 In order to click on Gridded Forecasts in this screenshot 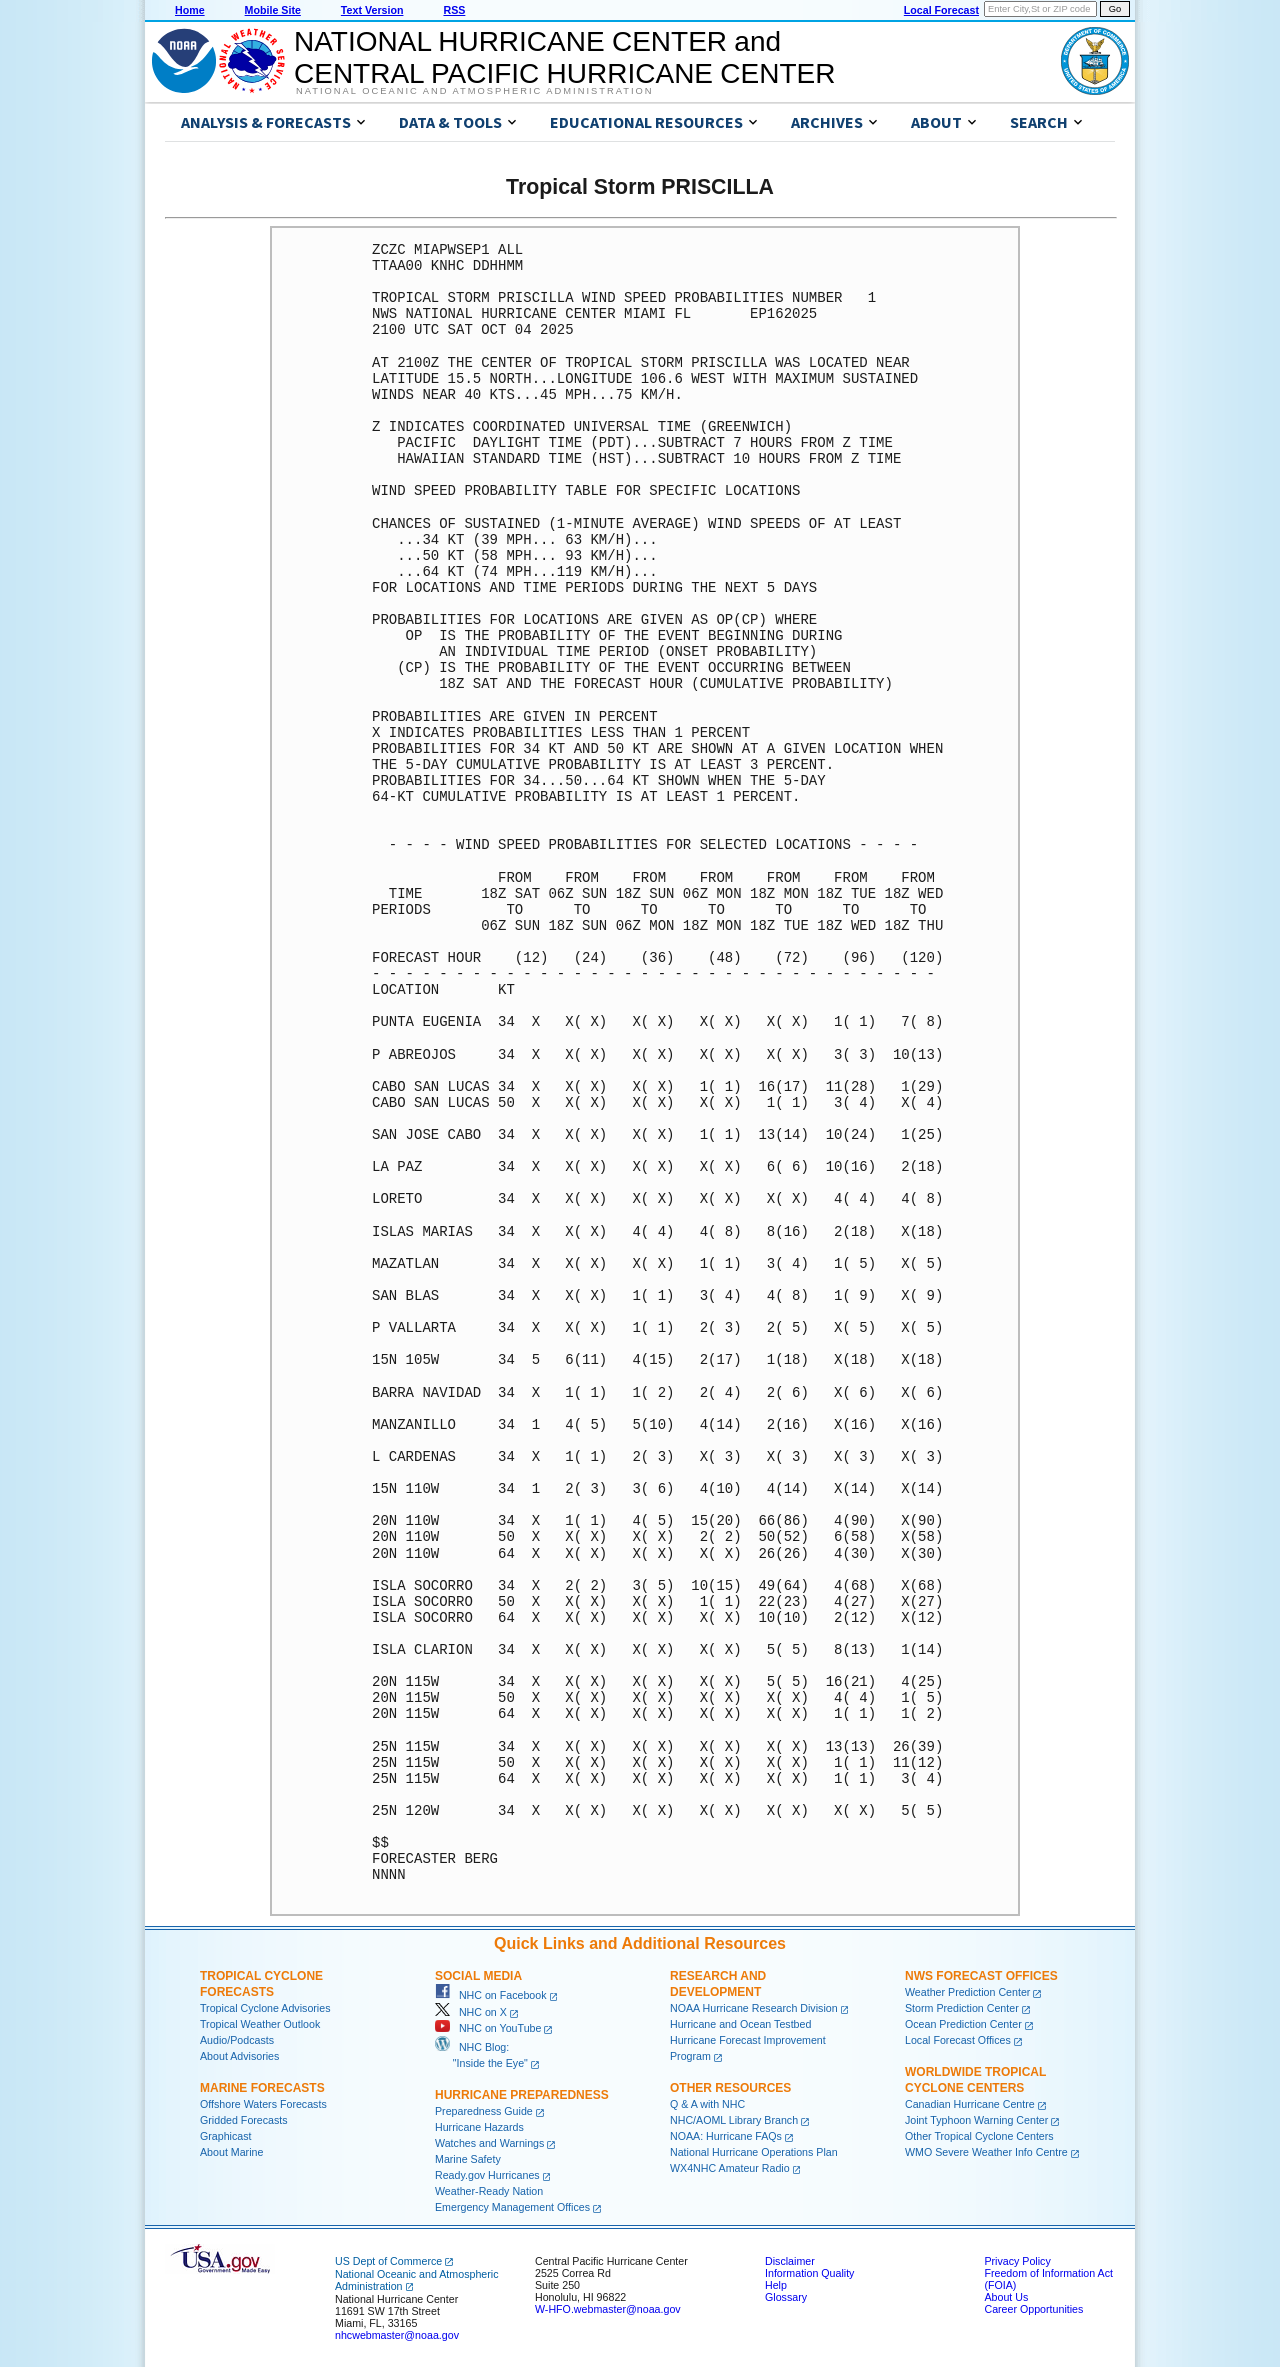, I will do `click(244, 2120)`.